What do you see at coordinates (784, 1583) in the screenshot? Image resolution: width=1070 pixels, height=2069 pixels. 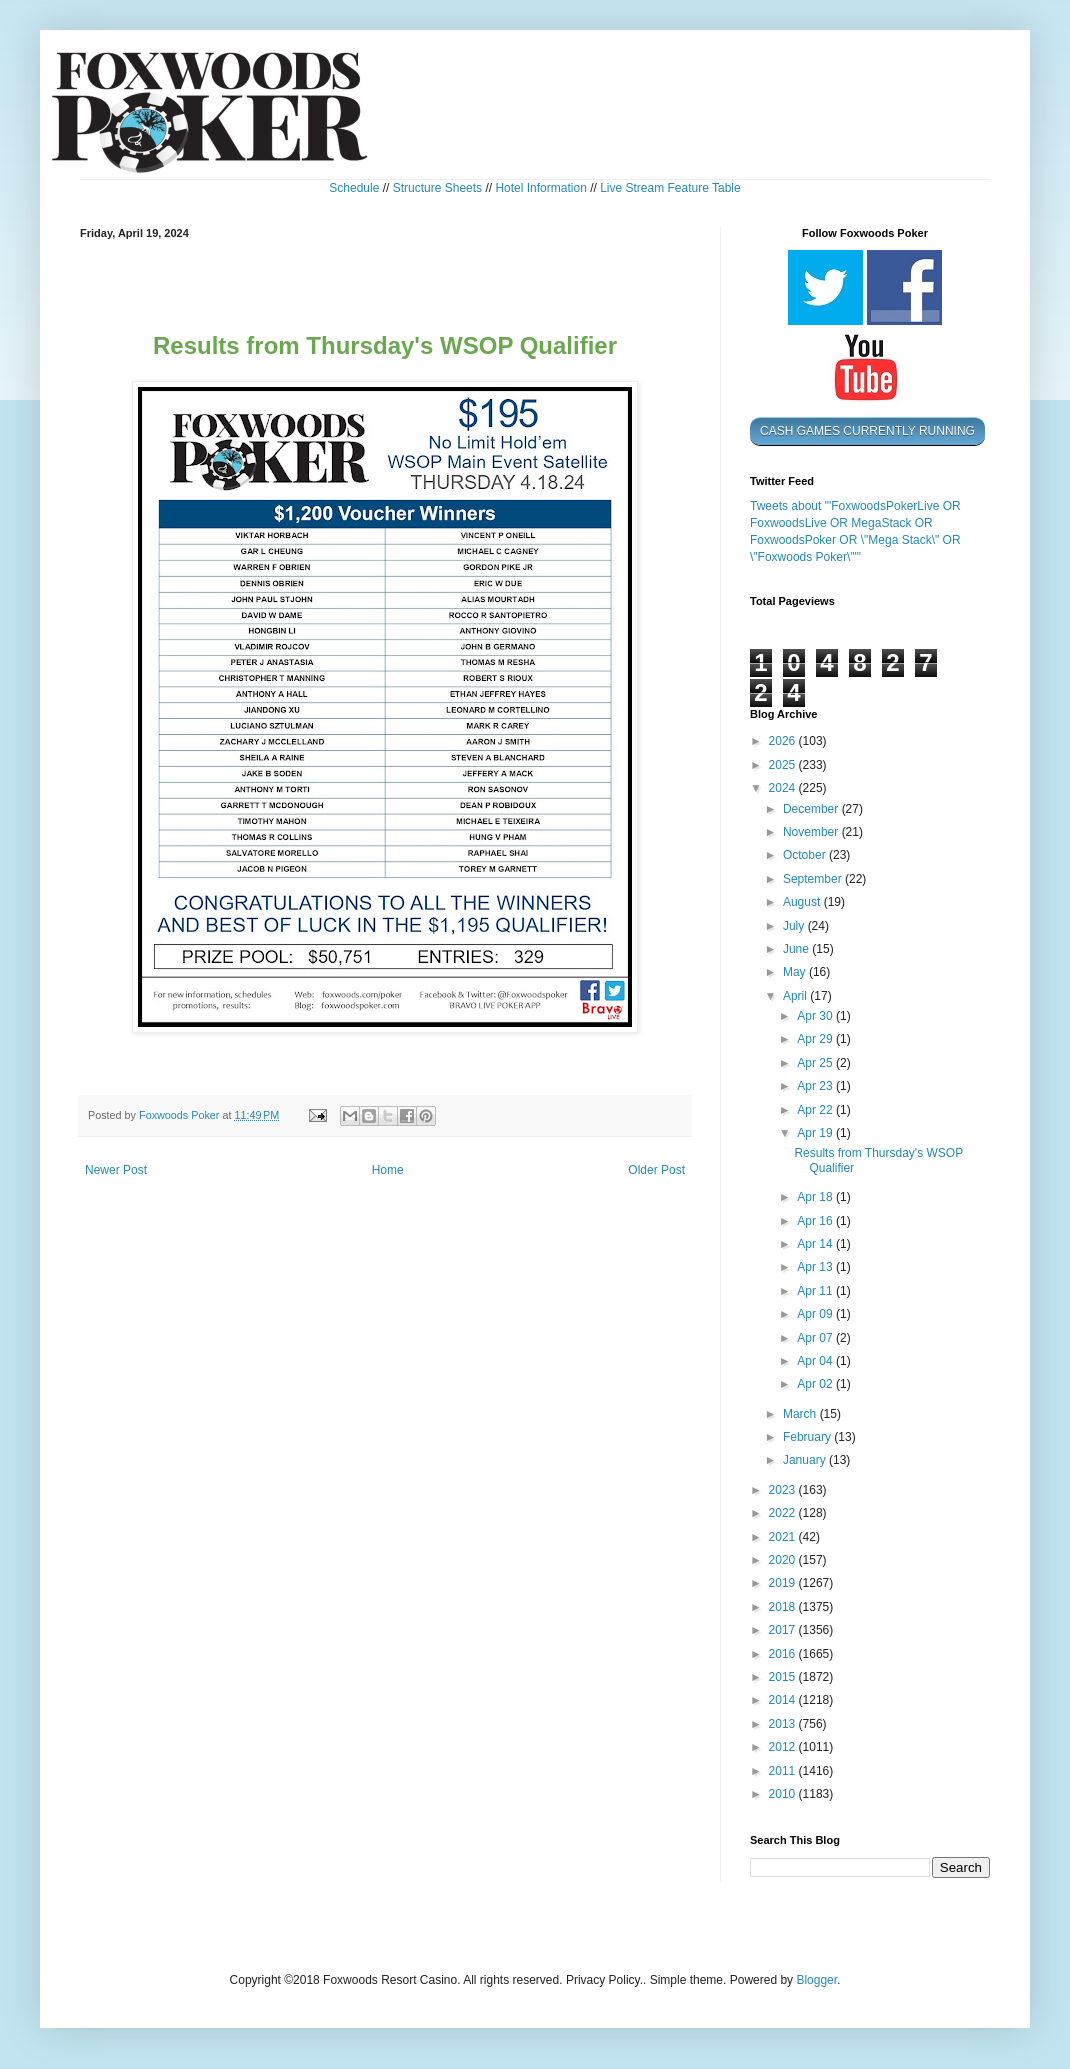 I see `2019` at bounding box center [784, 1583].